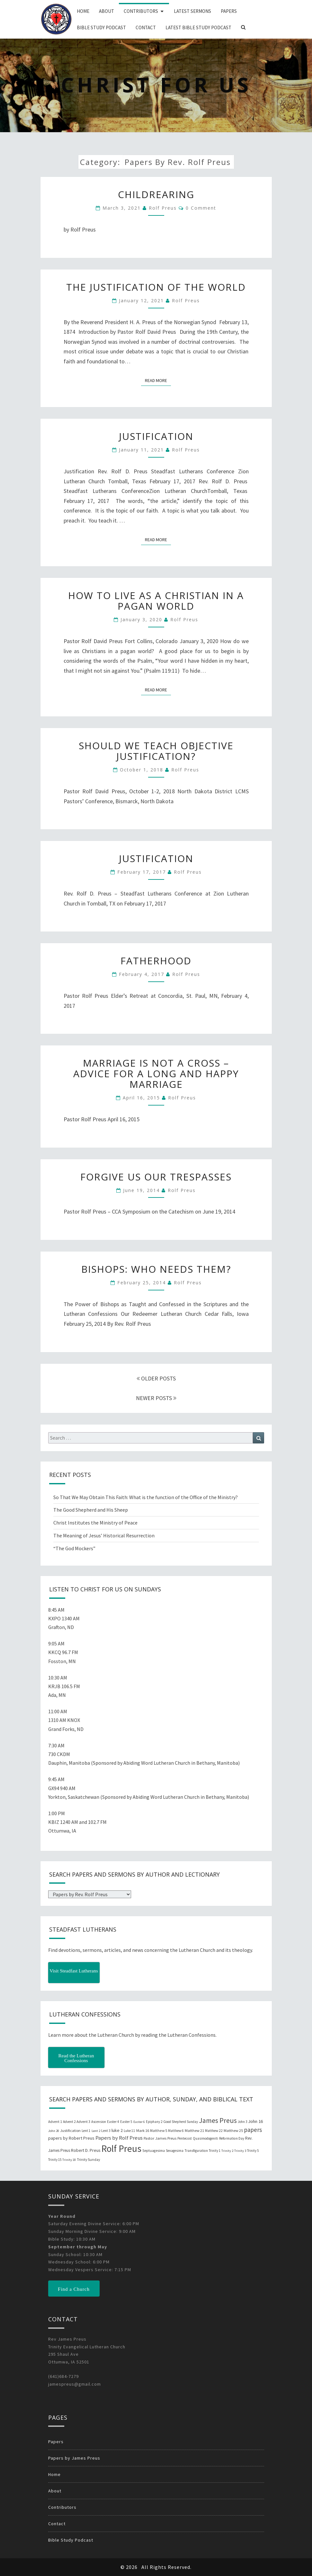  I want to click on Lent 1 [Lent 1 (20 items)], so click(86, 2130).